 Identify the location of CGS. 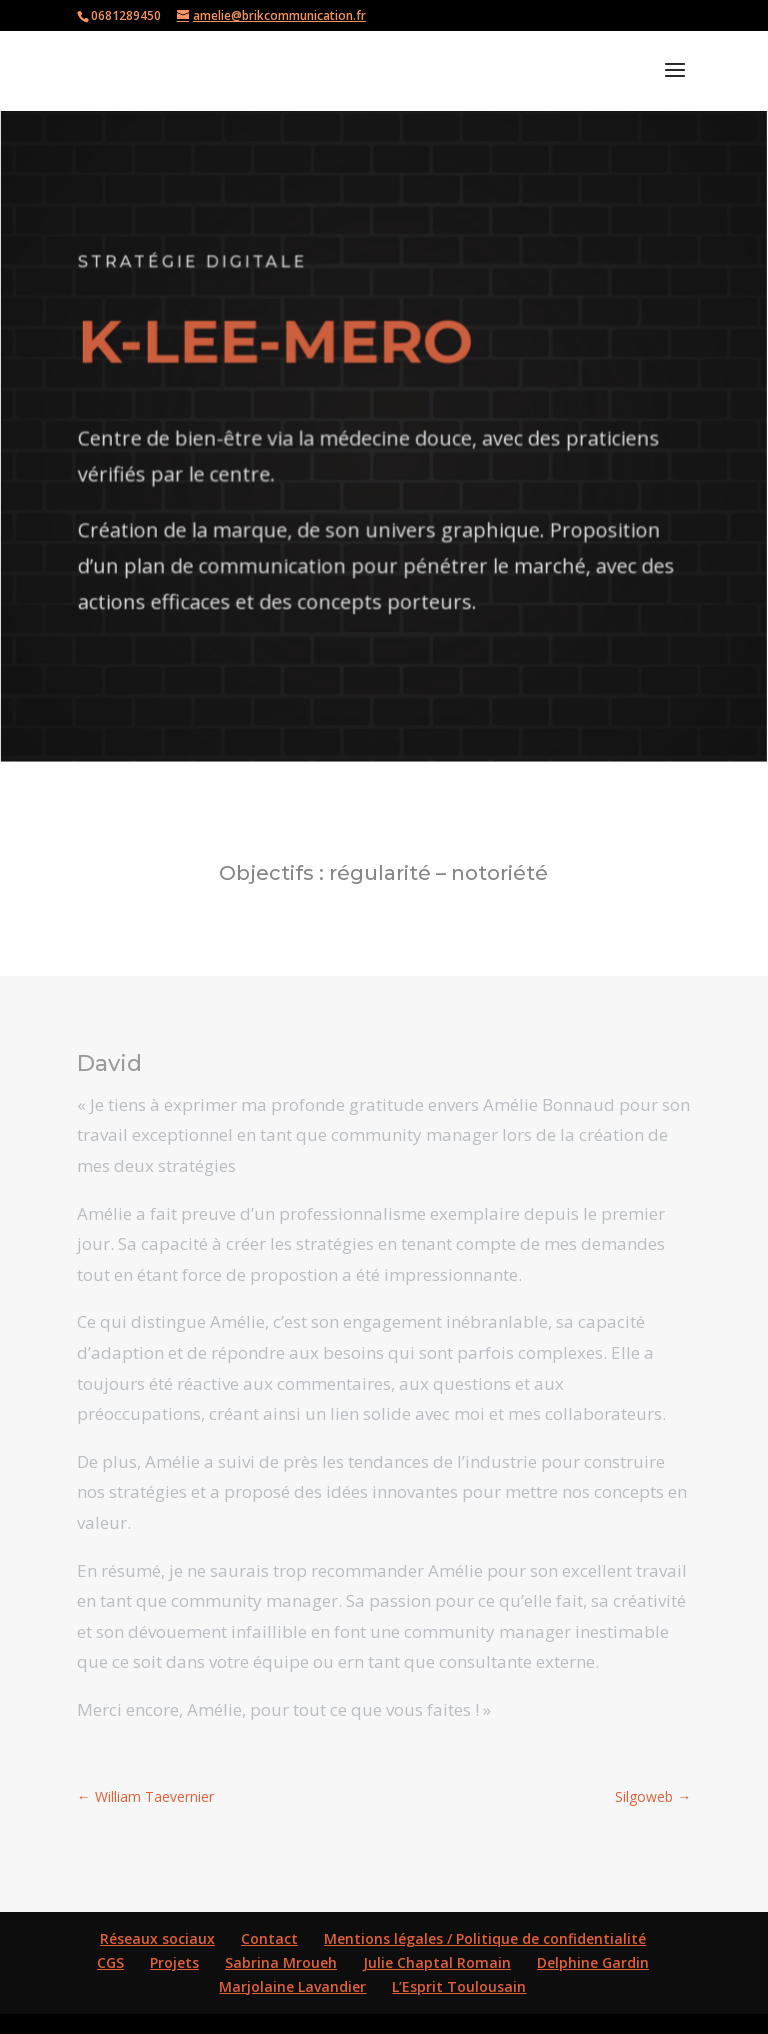
(110, 1962).